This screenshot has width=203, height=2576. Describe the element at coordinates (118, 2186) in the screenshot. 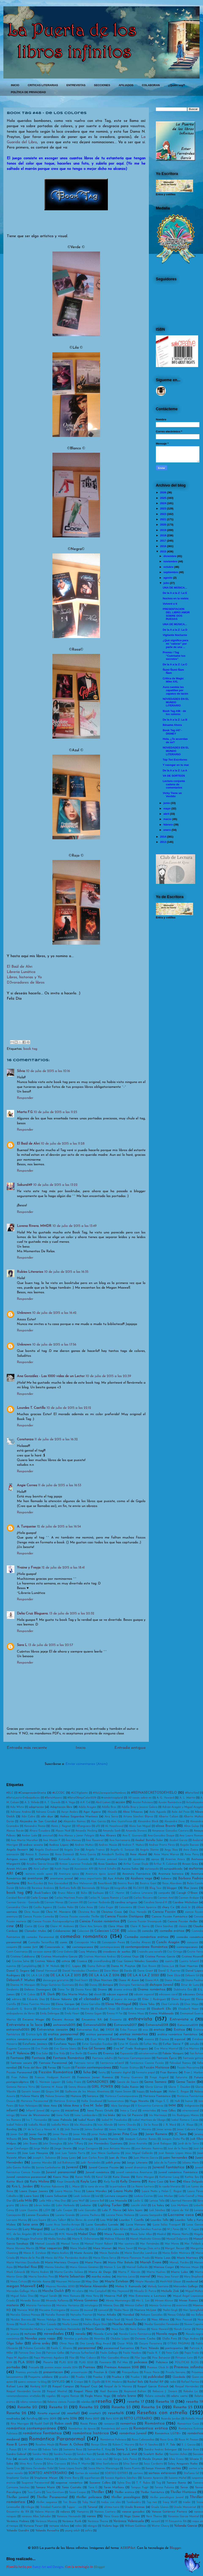

I see `la portadora` at that location.